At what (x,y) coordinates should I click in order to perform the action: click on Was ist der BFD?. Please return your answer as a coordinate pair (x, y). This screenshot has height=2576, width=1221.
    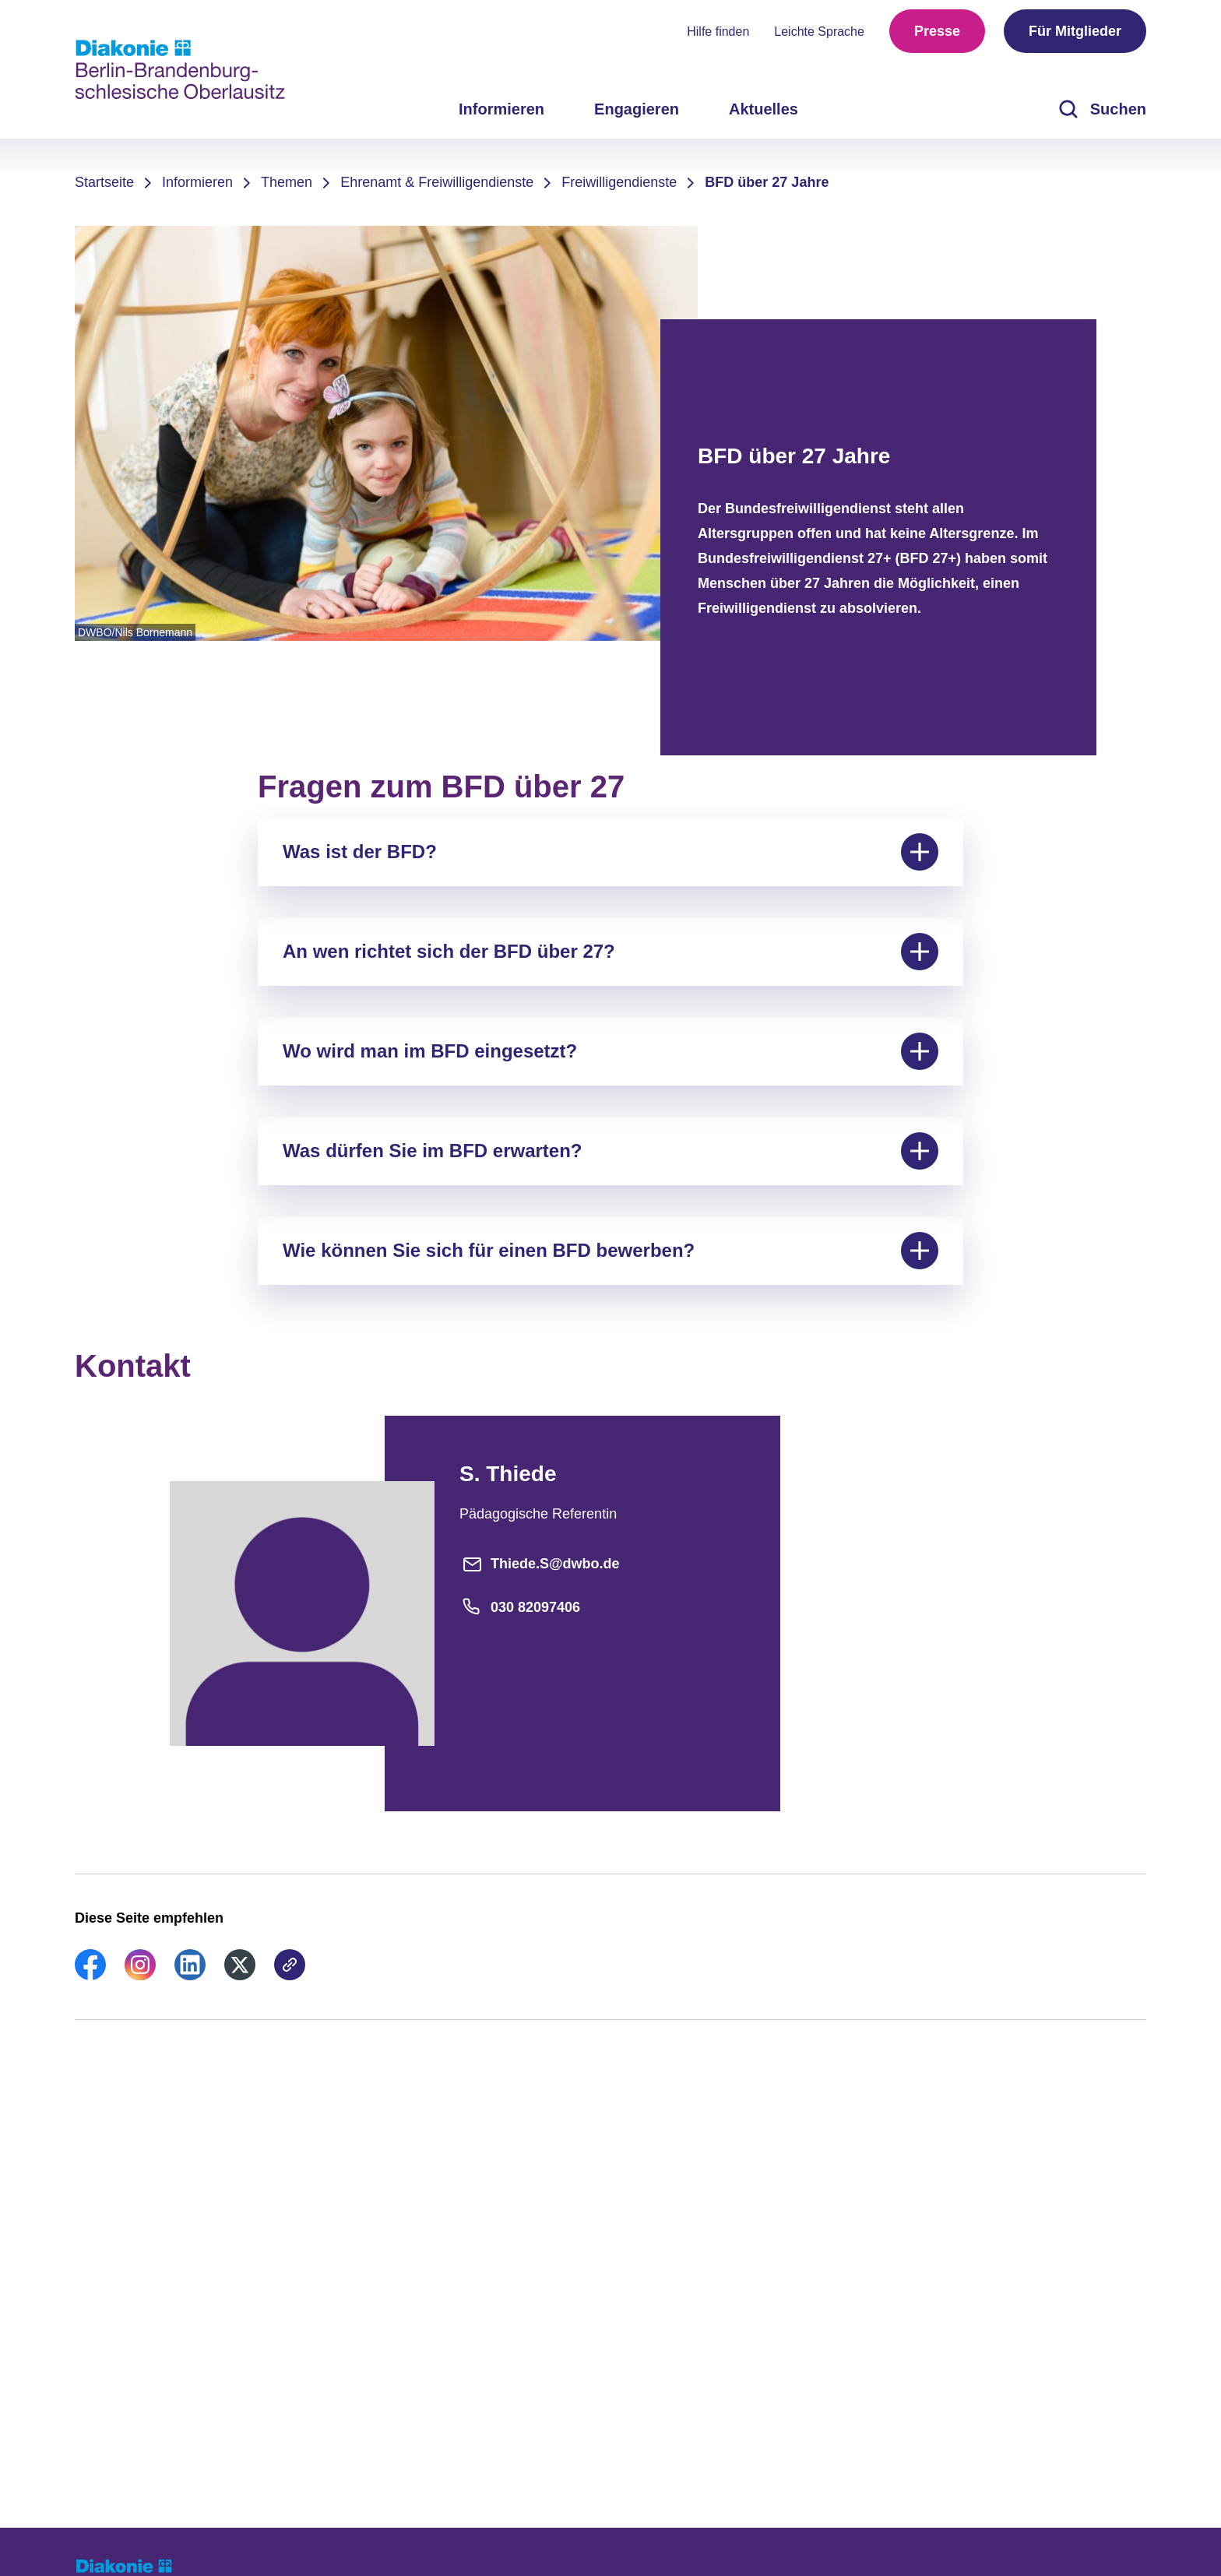
    Looking at the image, I should click on (610, 852).